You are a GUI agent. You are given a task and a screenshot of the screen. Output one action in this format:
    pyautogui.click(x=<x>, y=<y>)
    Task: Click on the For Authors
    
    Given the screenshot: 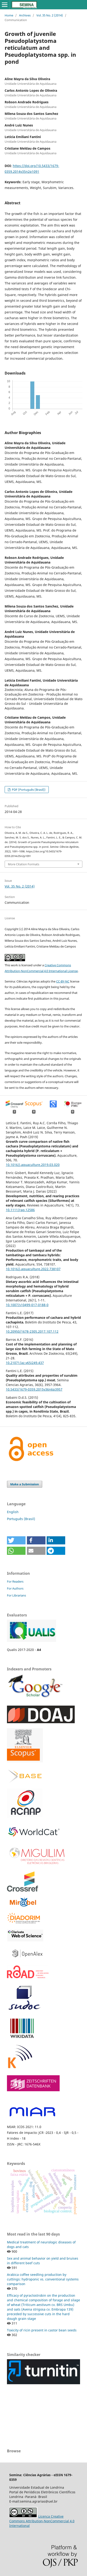 What is the action you would take?
    pyautogui.click(x=15, y=1588)
    